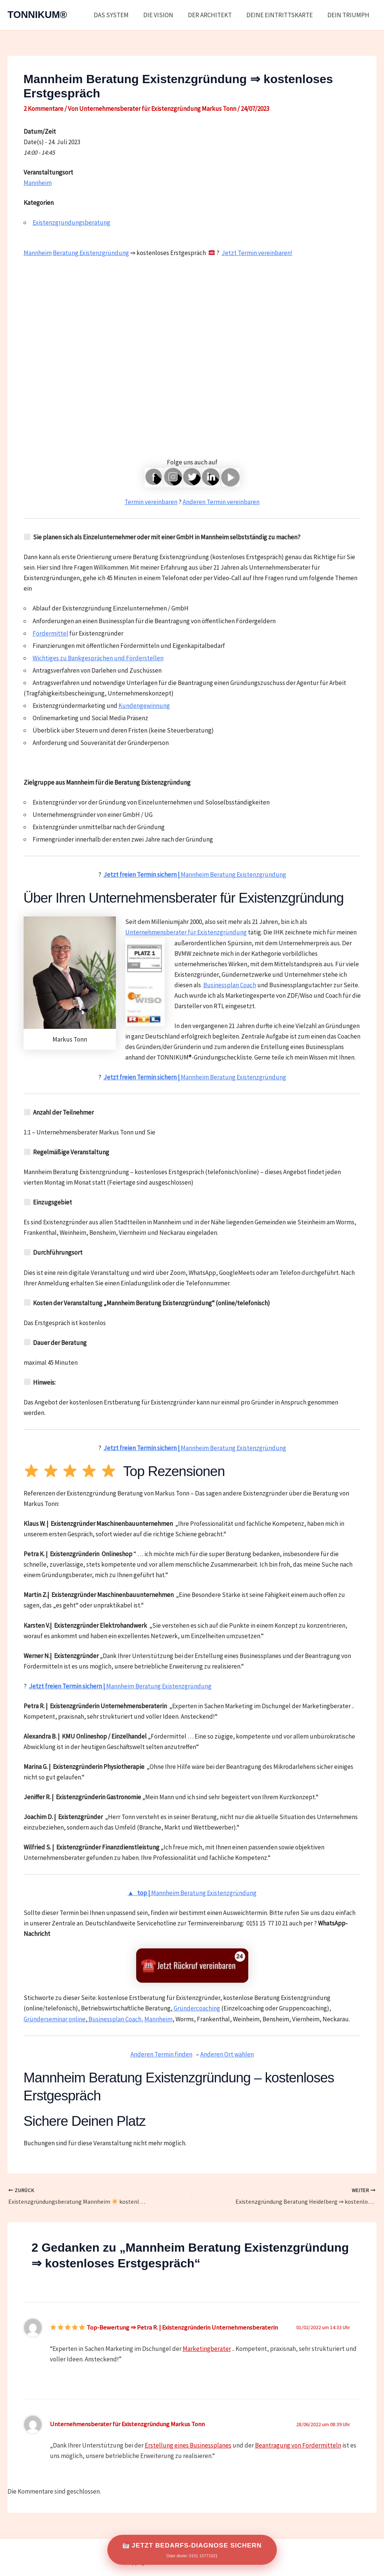 The image size is (384, 2576). I want to click on DAS SYSTEM, so click(119, 15).